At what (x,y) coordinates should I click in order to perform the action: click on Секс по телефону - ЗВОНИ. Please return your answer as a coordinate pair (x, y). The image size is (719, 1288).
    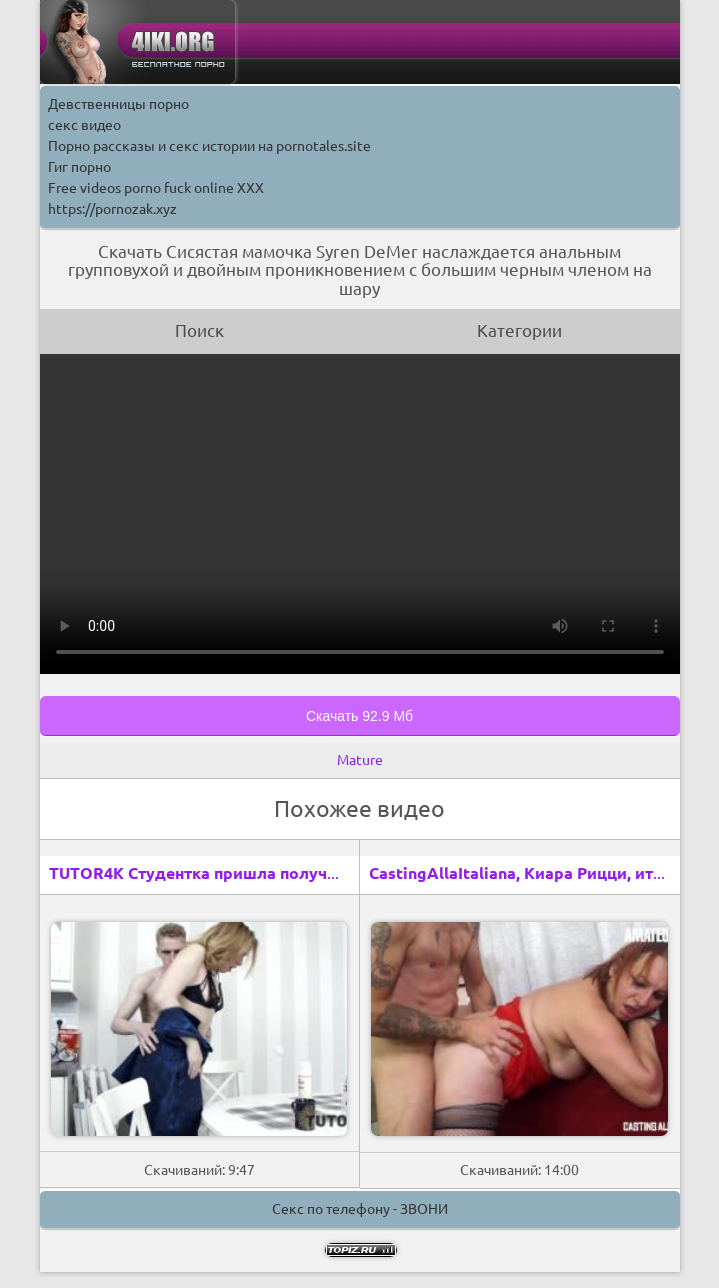
    Looking at the image, I should click on (360, 1209).